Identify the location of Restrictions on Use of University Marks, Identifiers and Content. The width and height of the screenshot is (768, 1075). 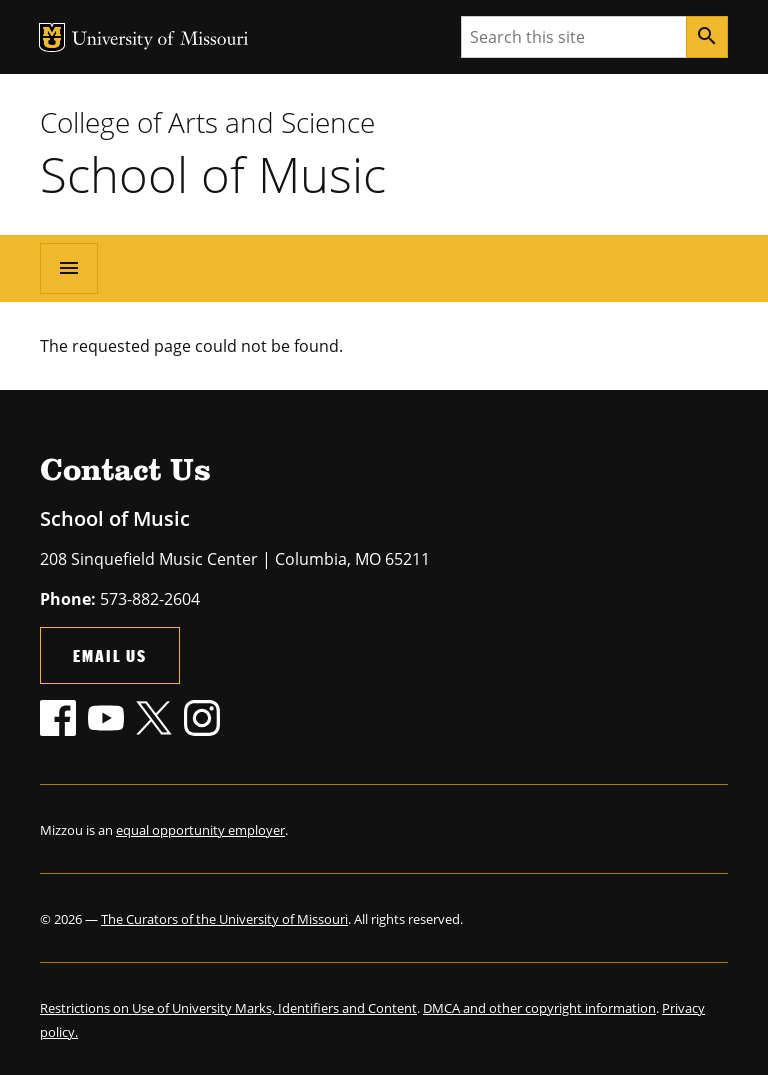
(228, 1008).